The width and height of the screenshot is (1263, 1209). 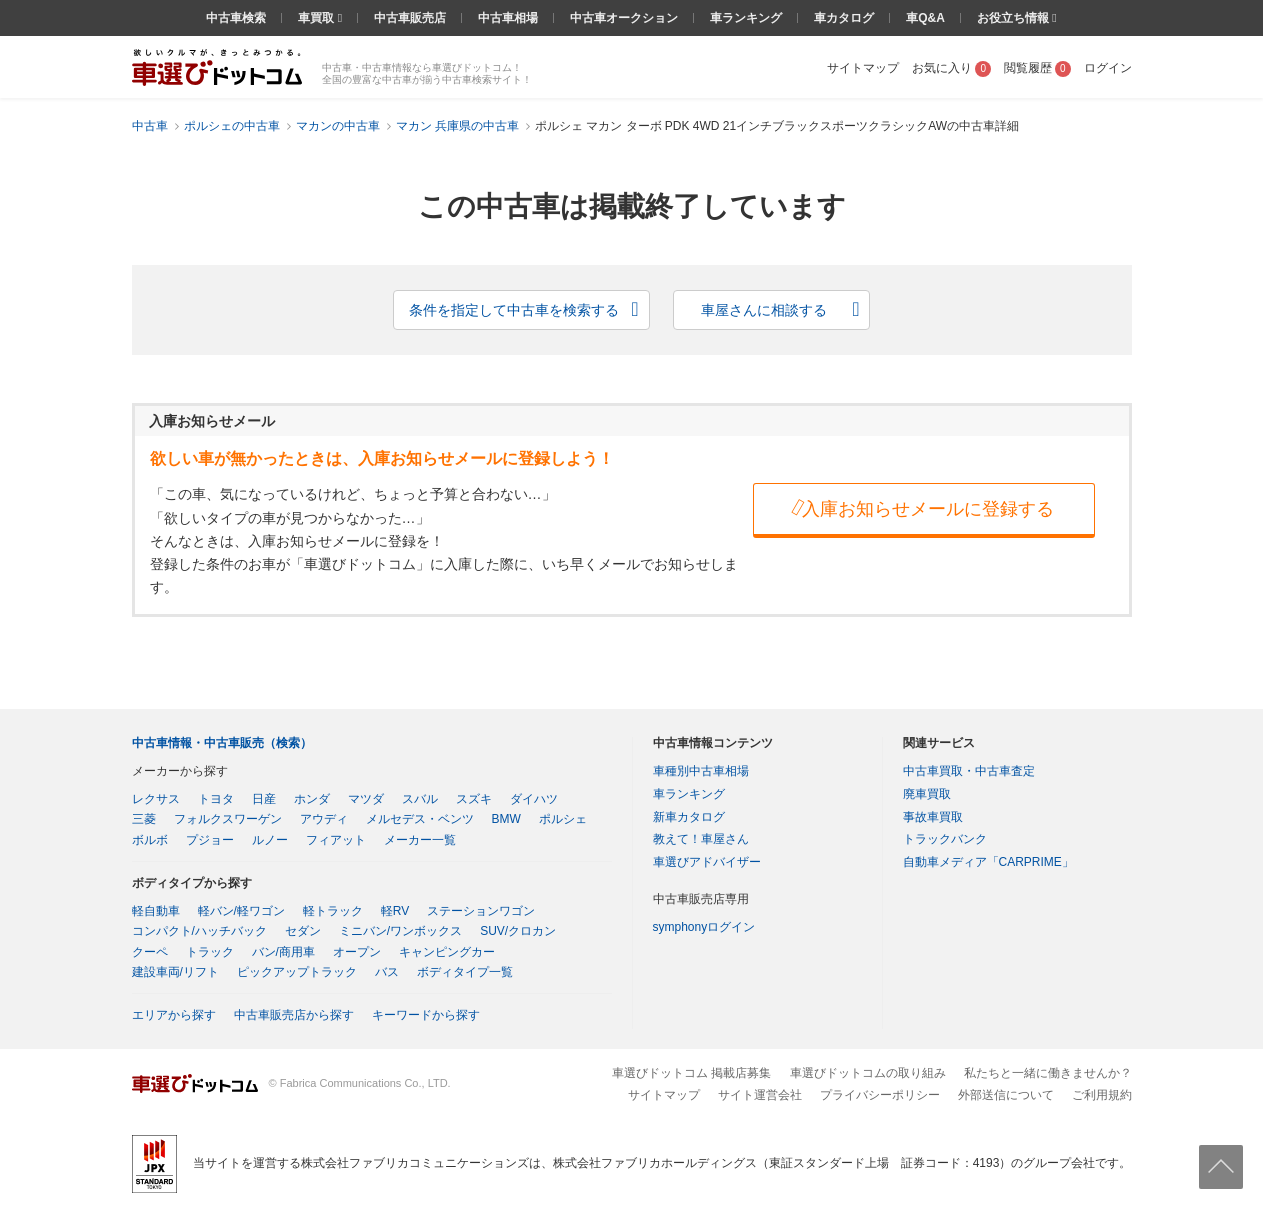 What do you see at coordinates (410, 18) in the screenshot?
I see `中古車販売店` at bounding box center [410, 18].